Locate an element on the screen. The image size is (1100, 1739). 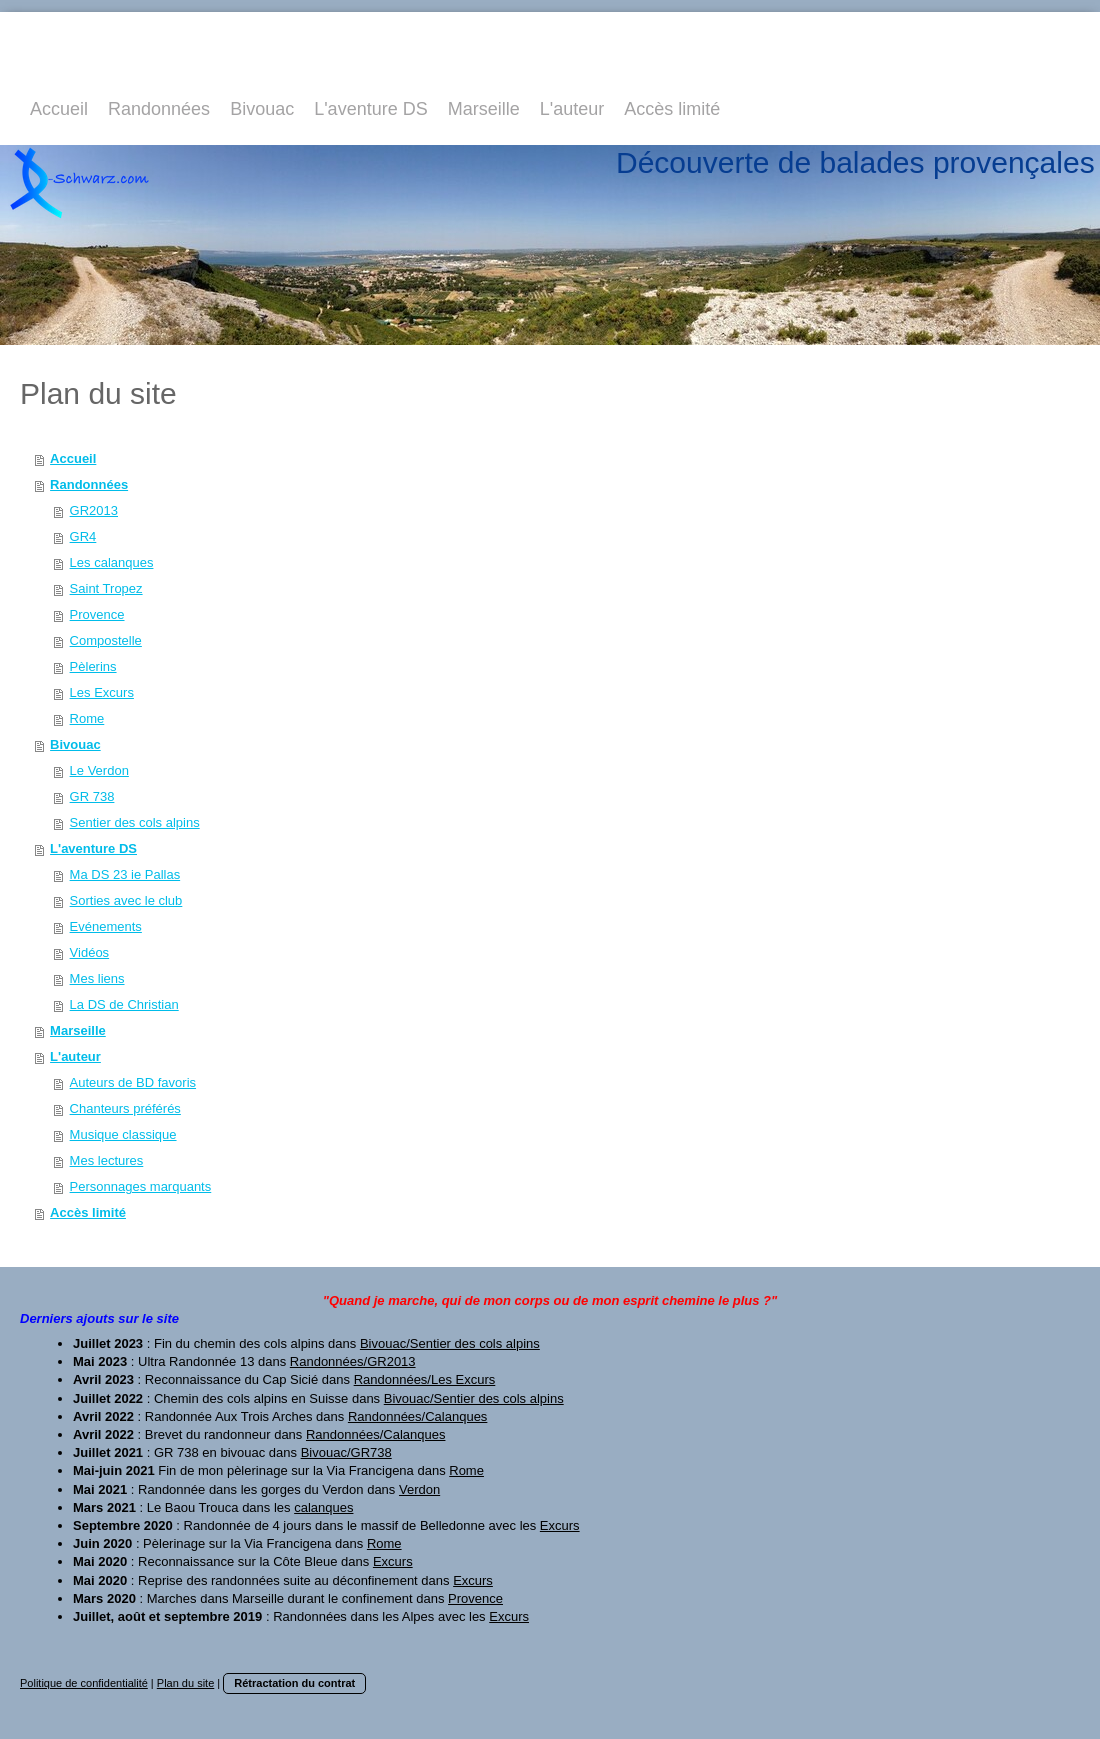
Excurs is located at coordinates (560, 1525).